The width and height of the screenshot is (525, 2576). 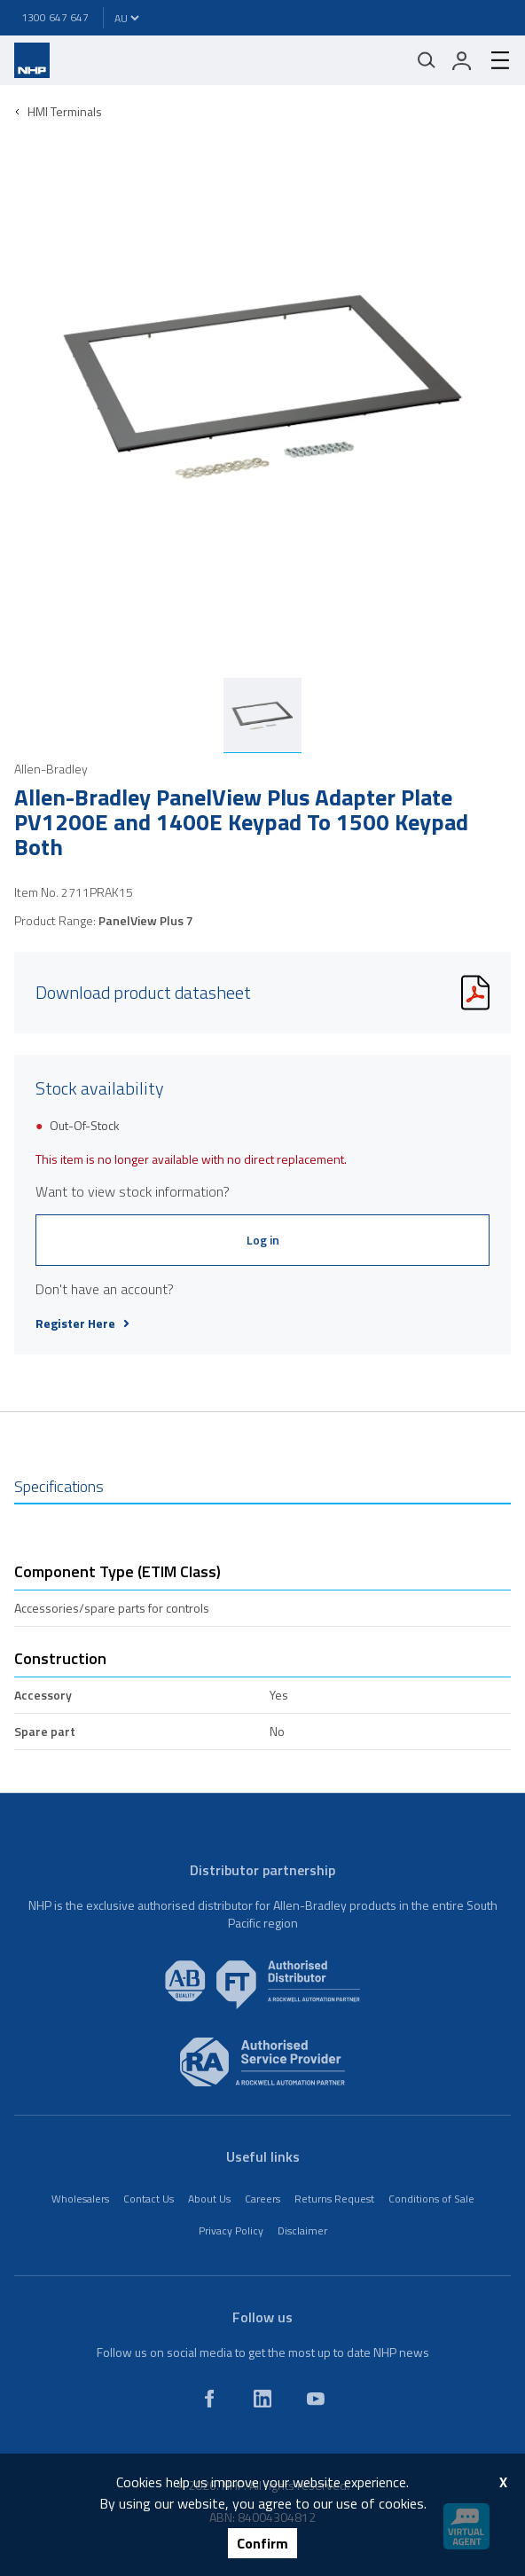 What do you see at coordinates (493, 60) in the screenshot?
I see `[hamburger-menu]` at bounding box center [493, 60].